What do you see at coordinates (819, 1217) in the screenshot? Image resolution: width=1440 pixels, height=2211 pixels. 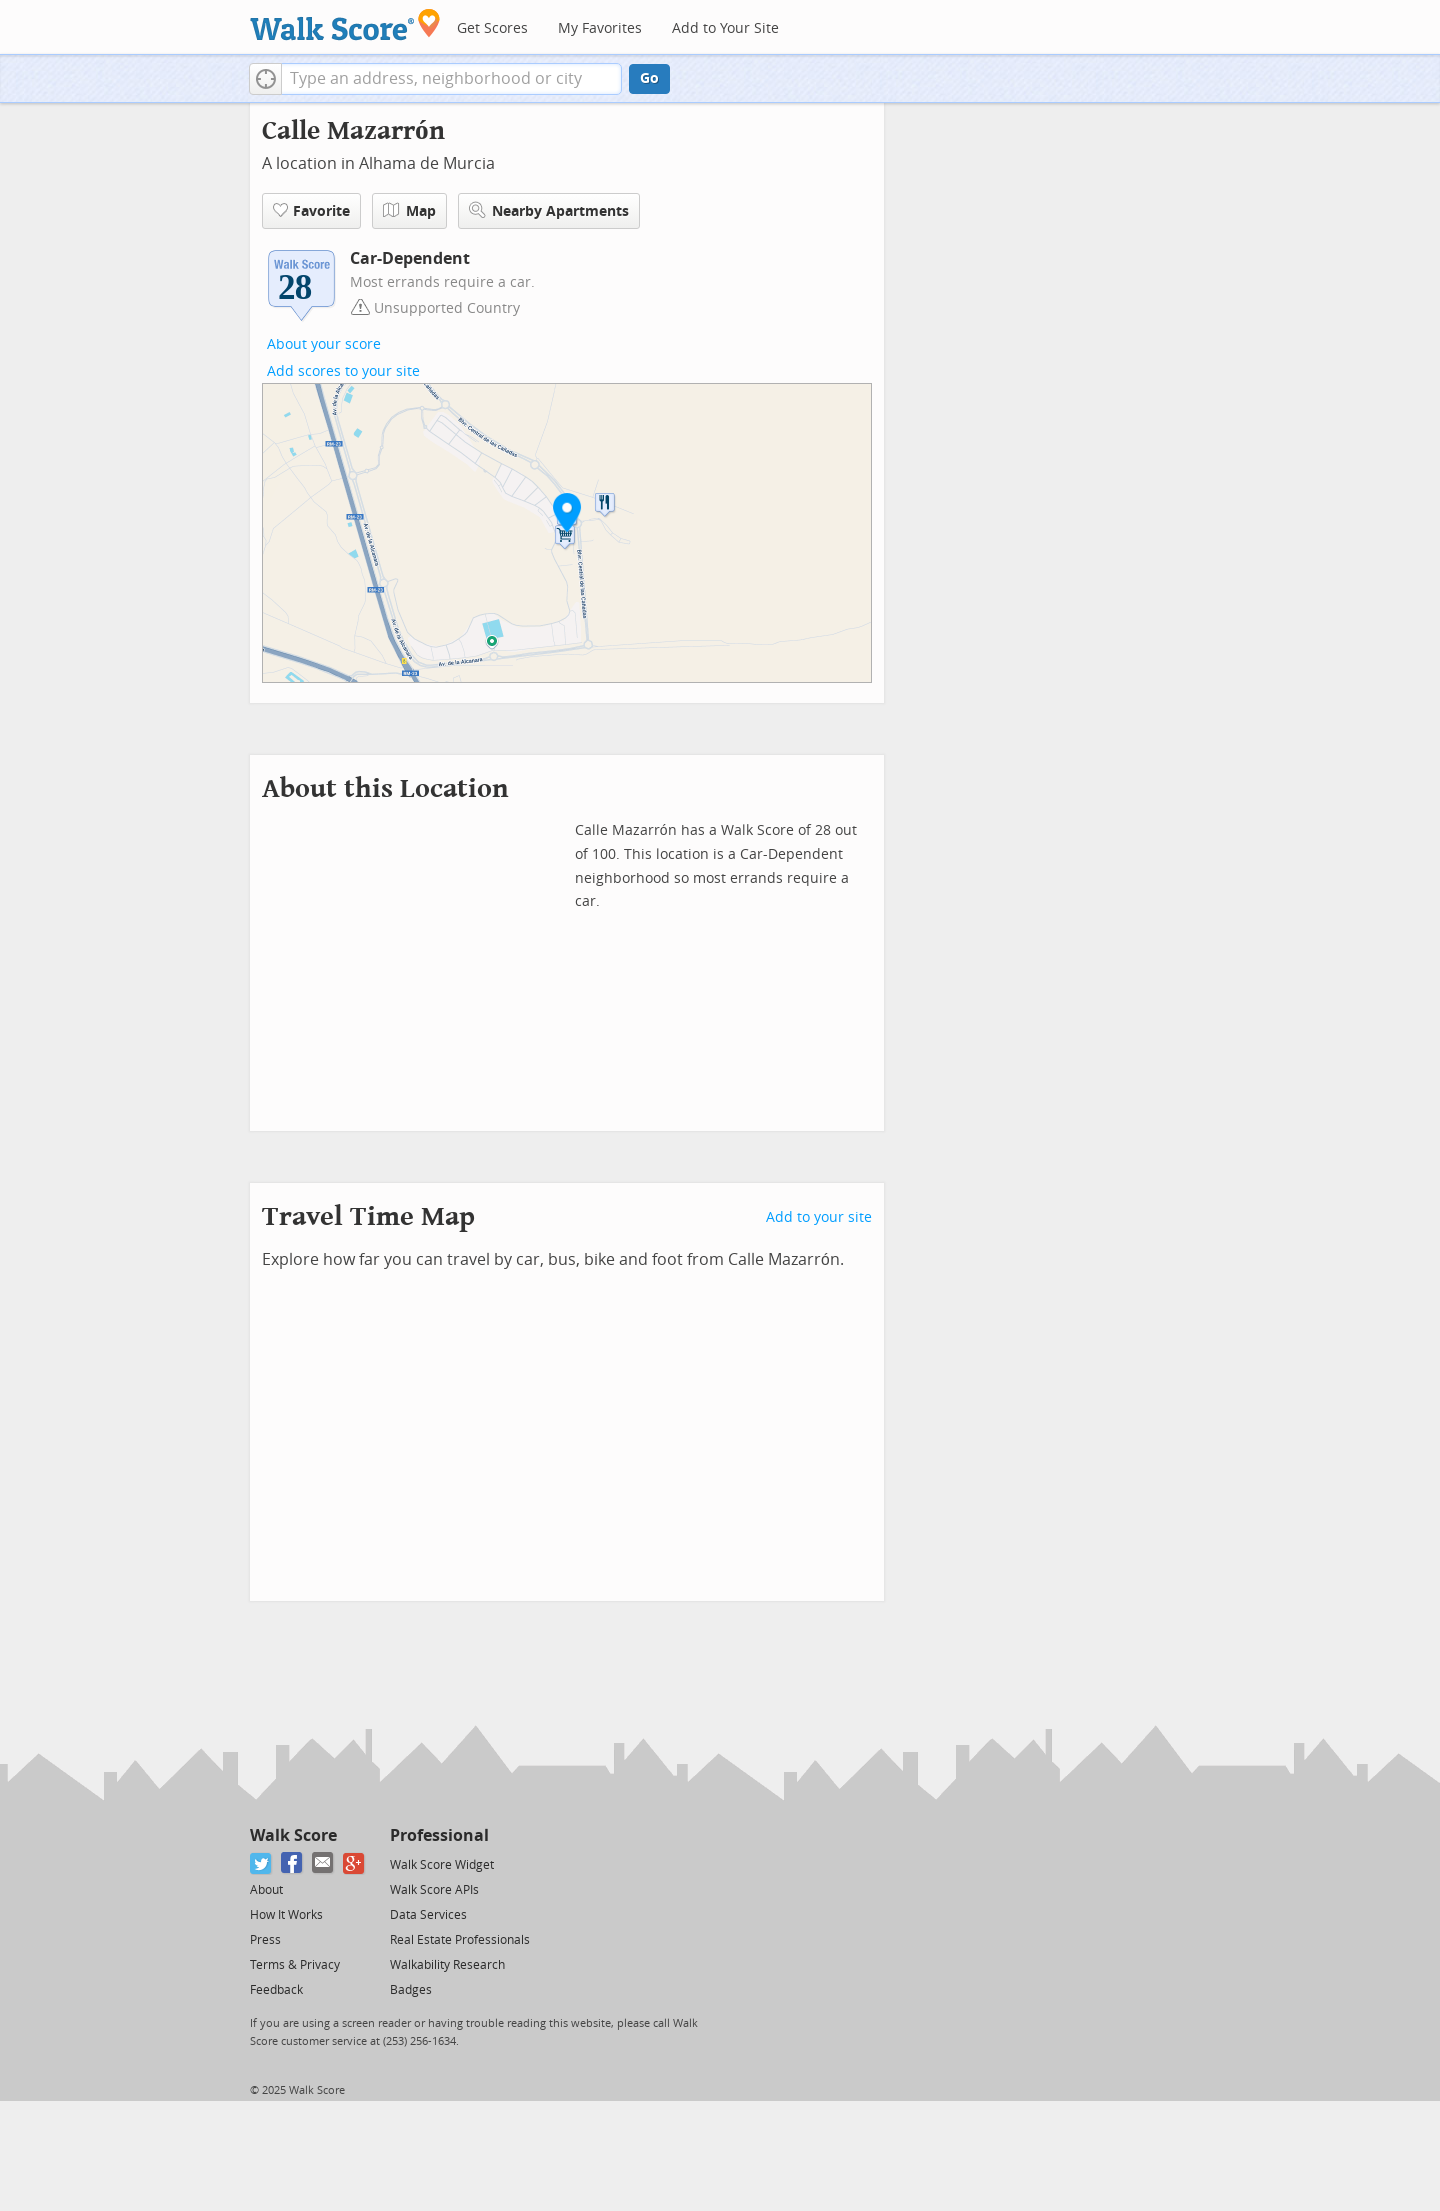 I see `Add to your site` at bounding box center [819, 1217].